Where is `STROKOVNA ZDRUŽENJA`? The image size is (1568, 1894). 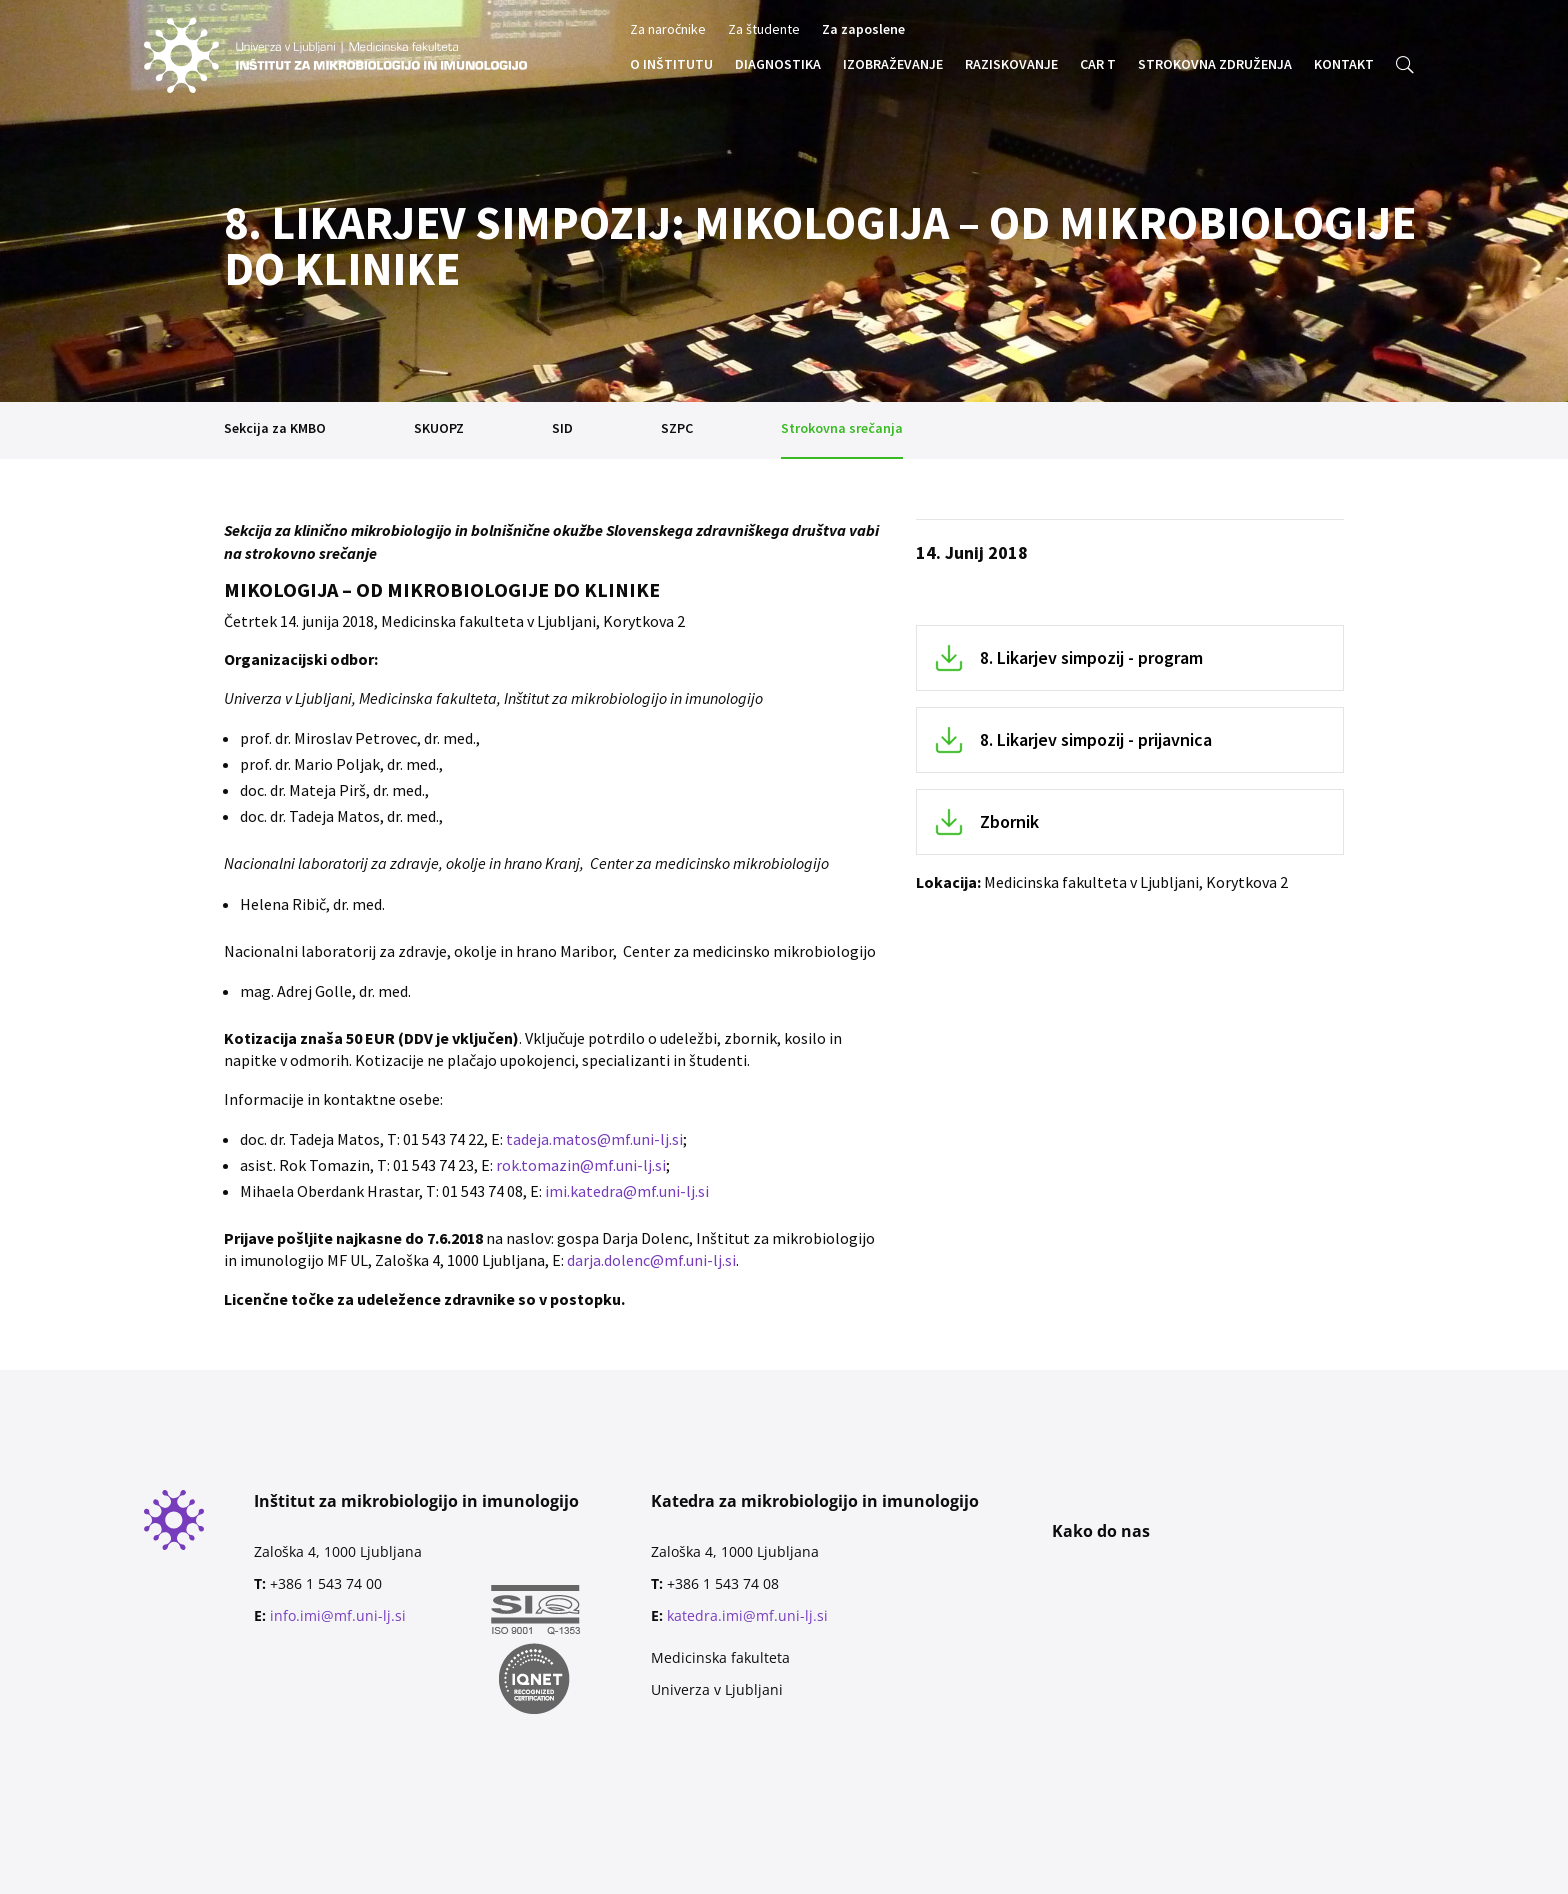
STROKOVNA ZDRUŽENJA is located at coordinates (1215, 65).